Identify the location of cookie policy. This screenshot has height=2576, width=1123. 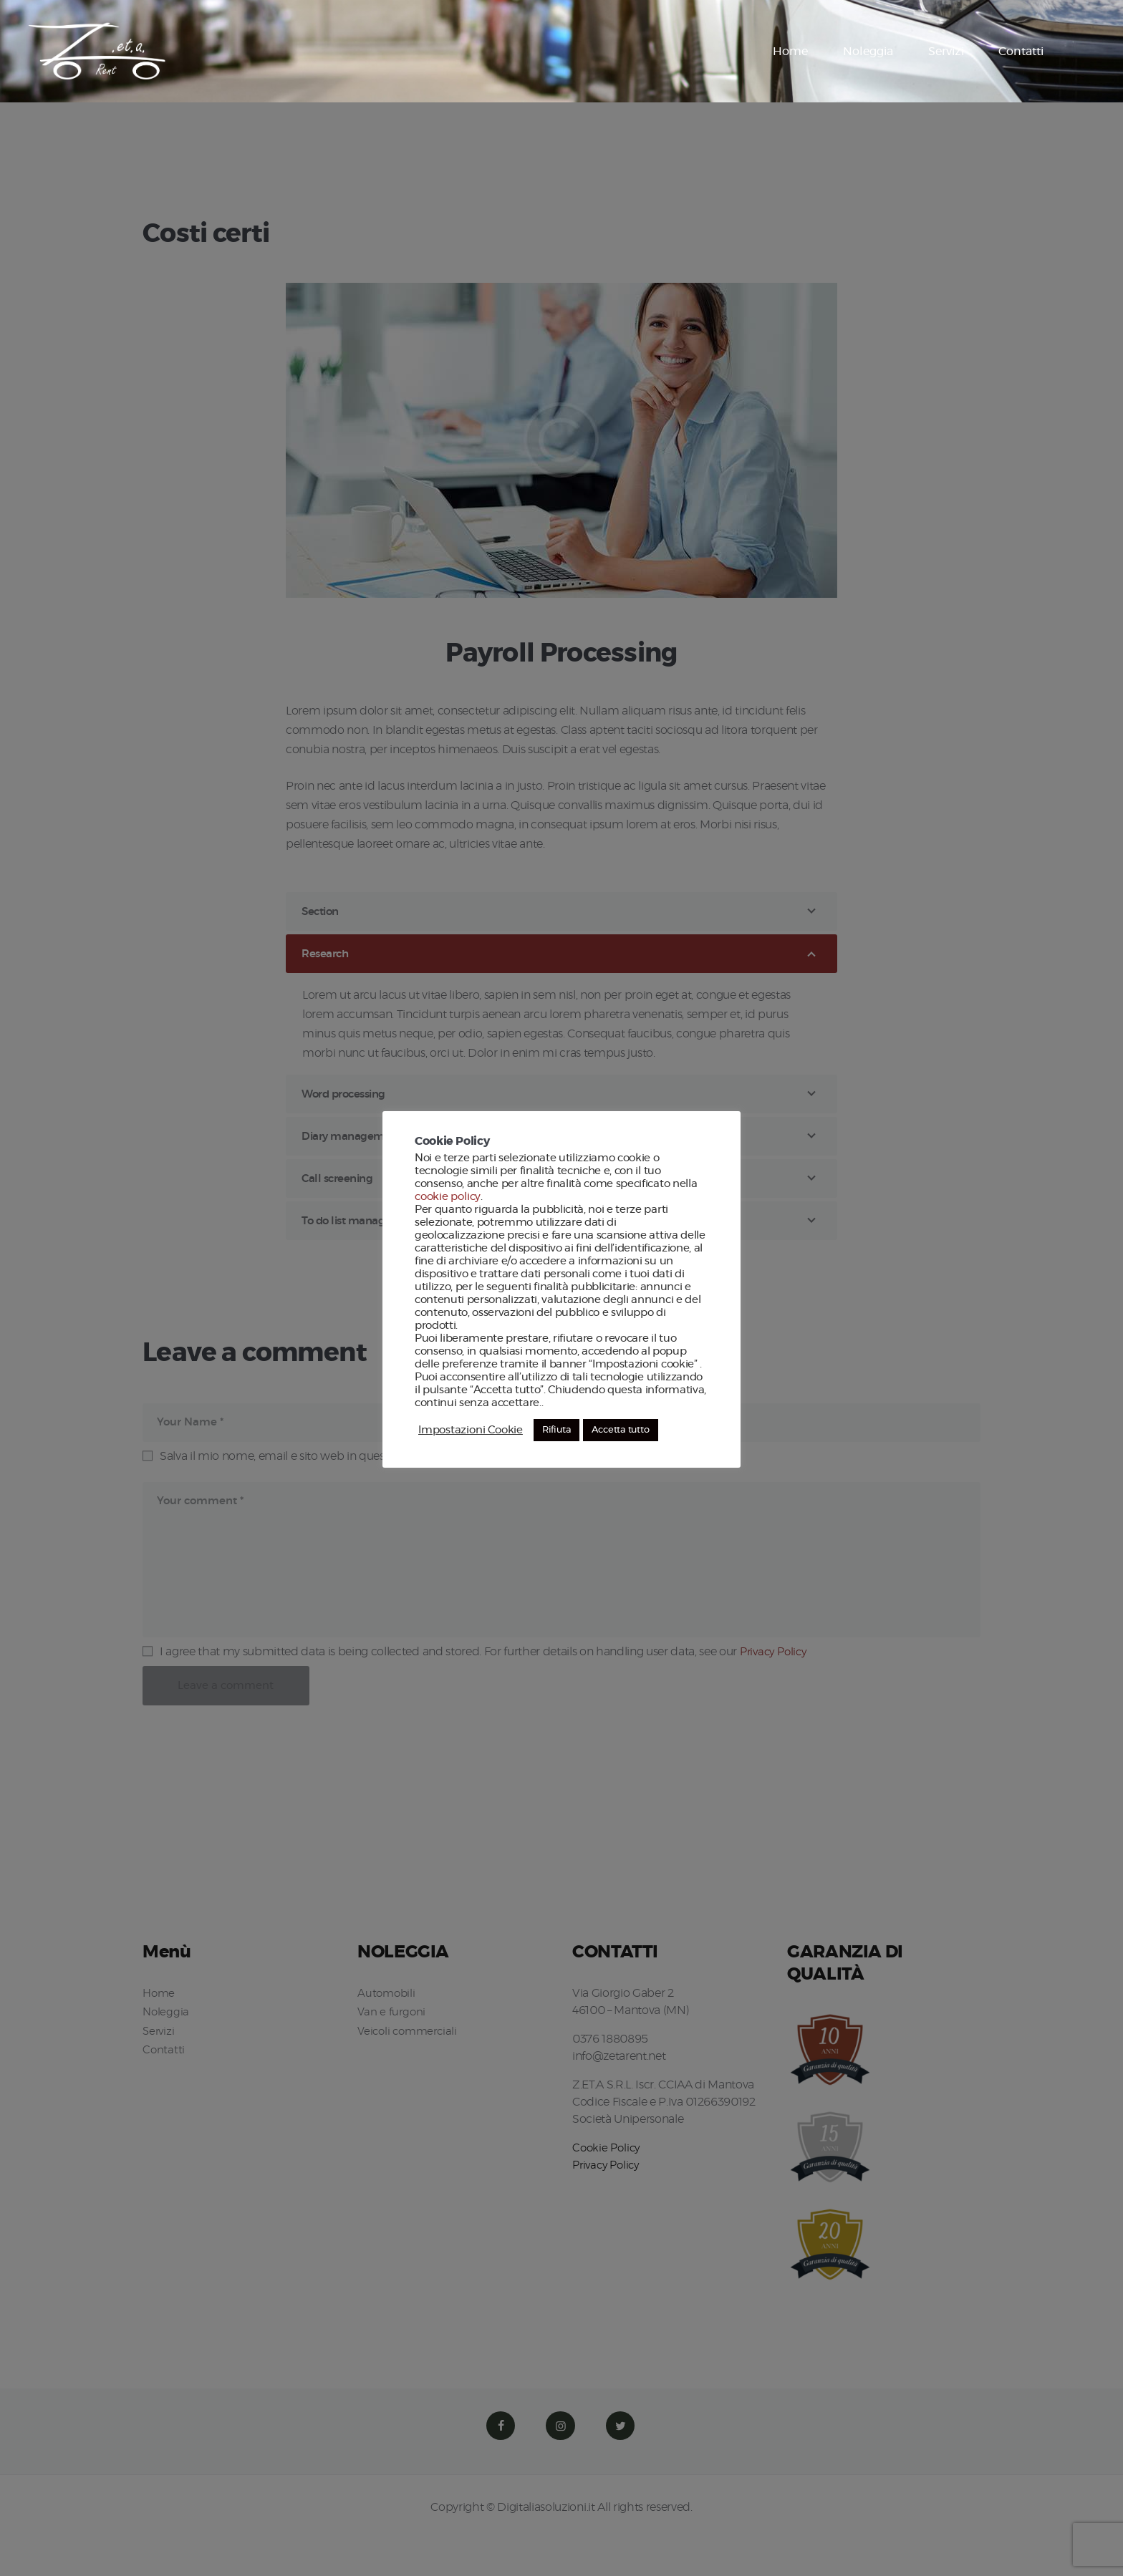
(447, 1196).